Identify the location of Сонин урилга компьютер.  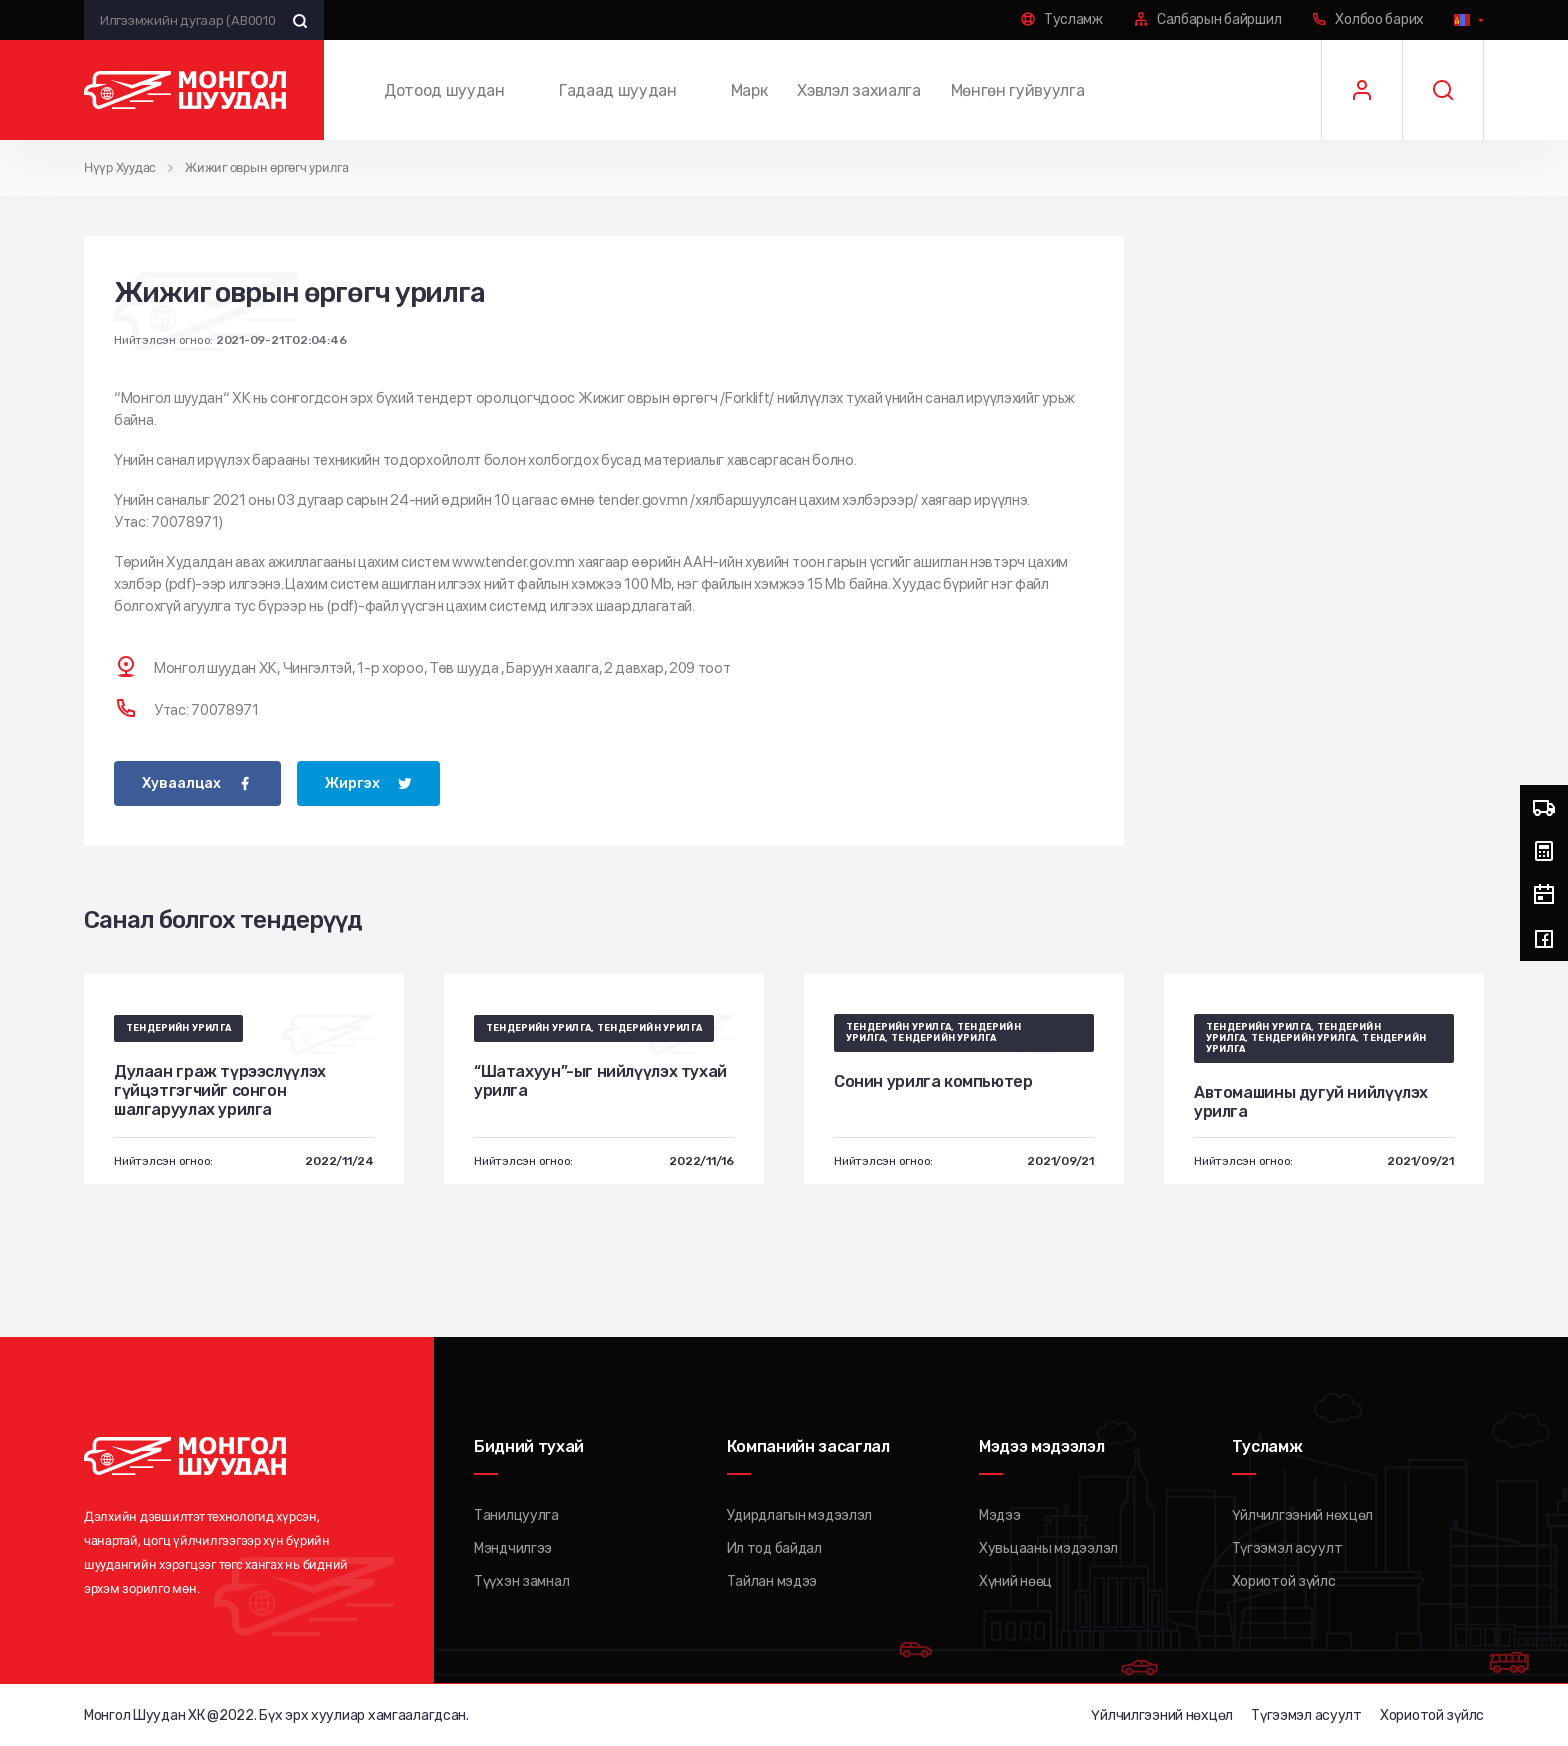
(933, 1080).